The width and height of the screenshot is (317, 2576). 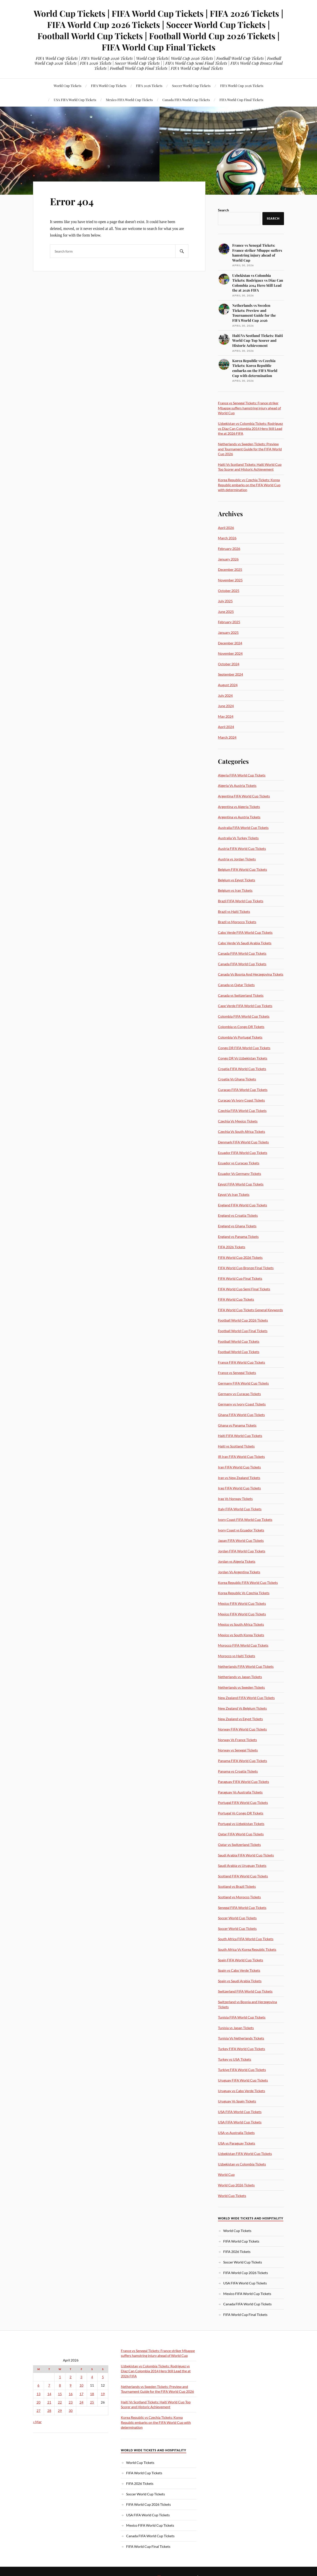 What do you see at coordinates (228, 632) in the screenshot?
I see `January 2025` at bounding box center [228, 632].